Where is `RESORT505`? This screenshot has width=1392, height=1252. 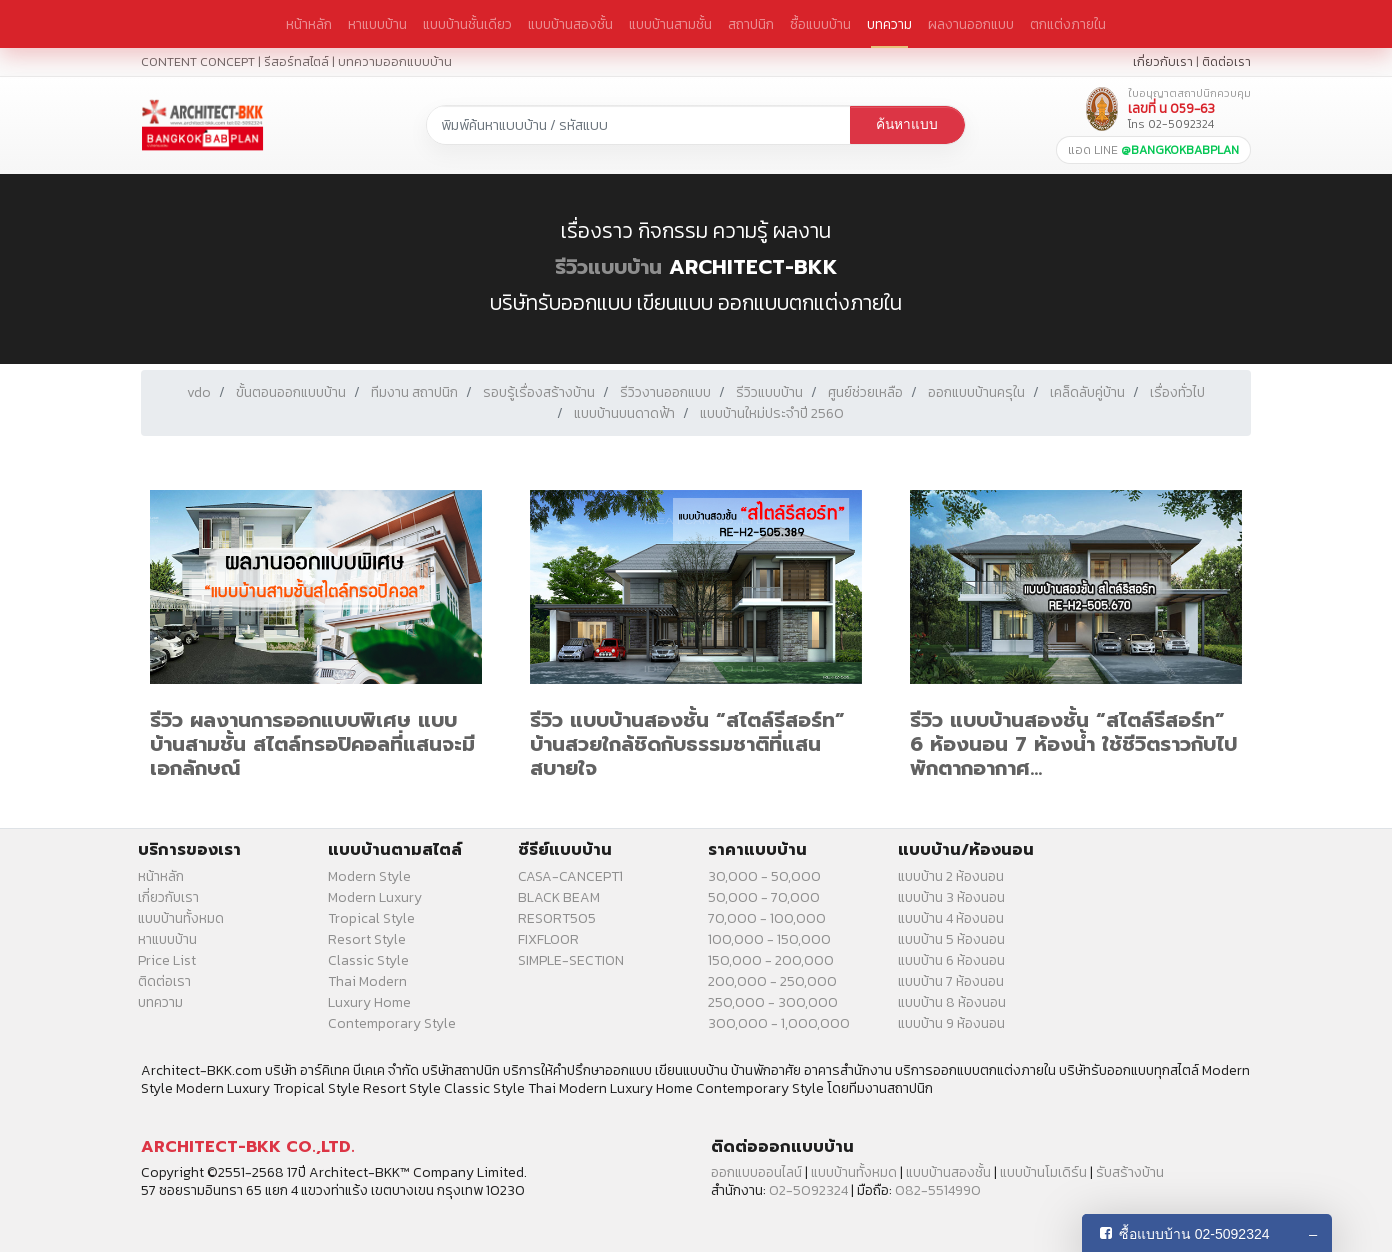 RESORT505 is located at coordinates (557, 918).